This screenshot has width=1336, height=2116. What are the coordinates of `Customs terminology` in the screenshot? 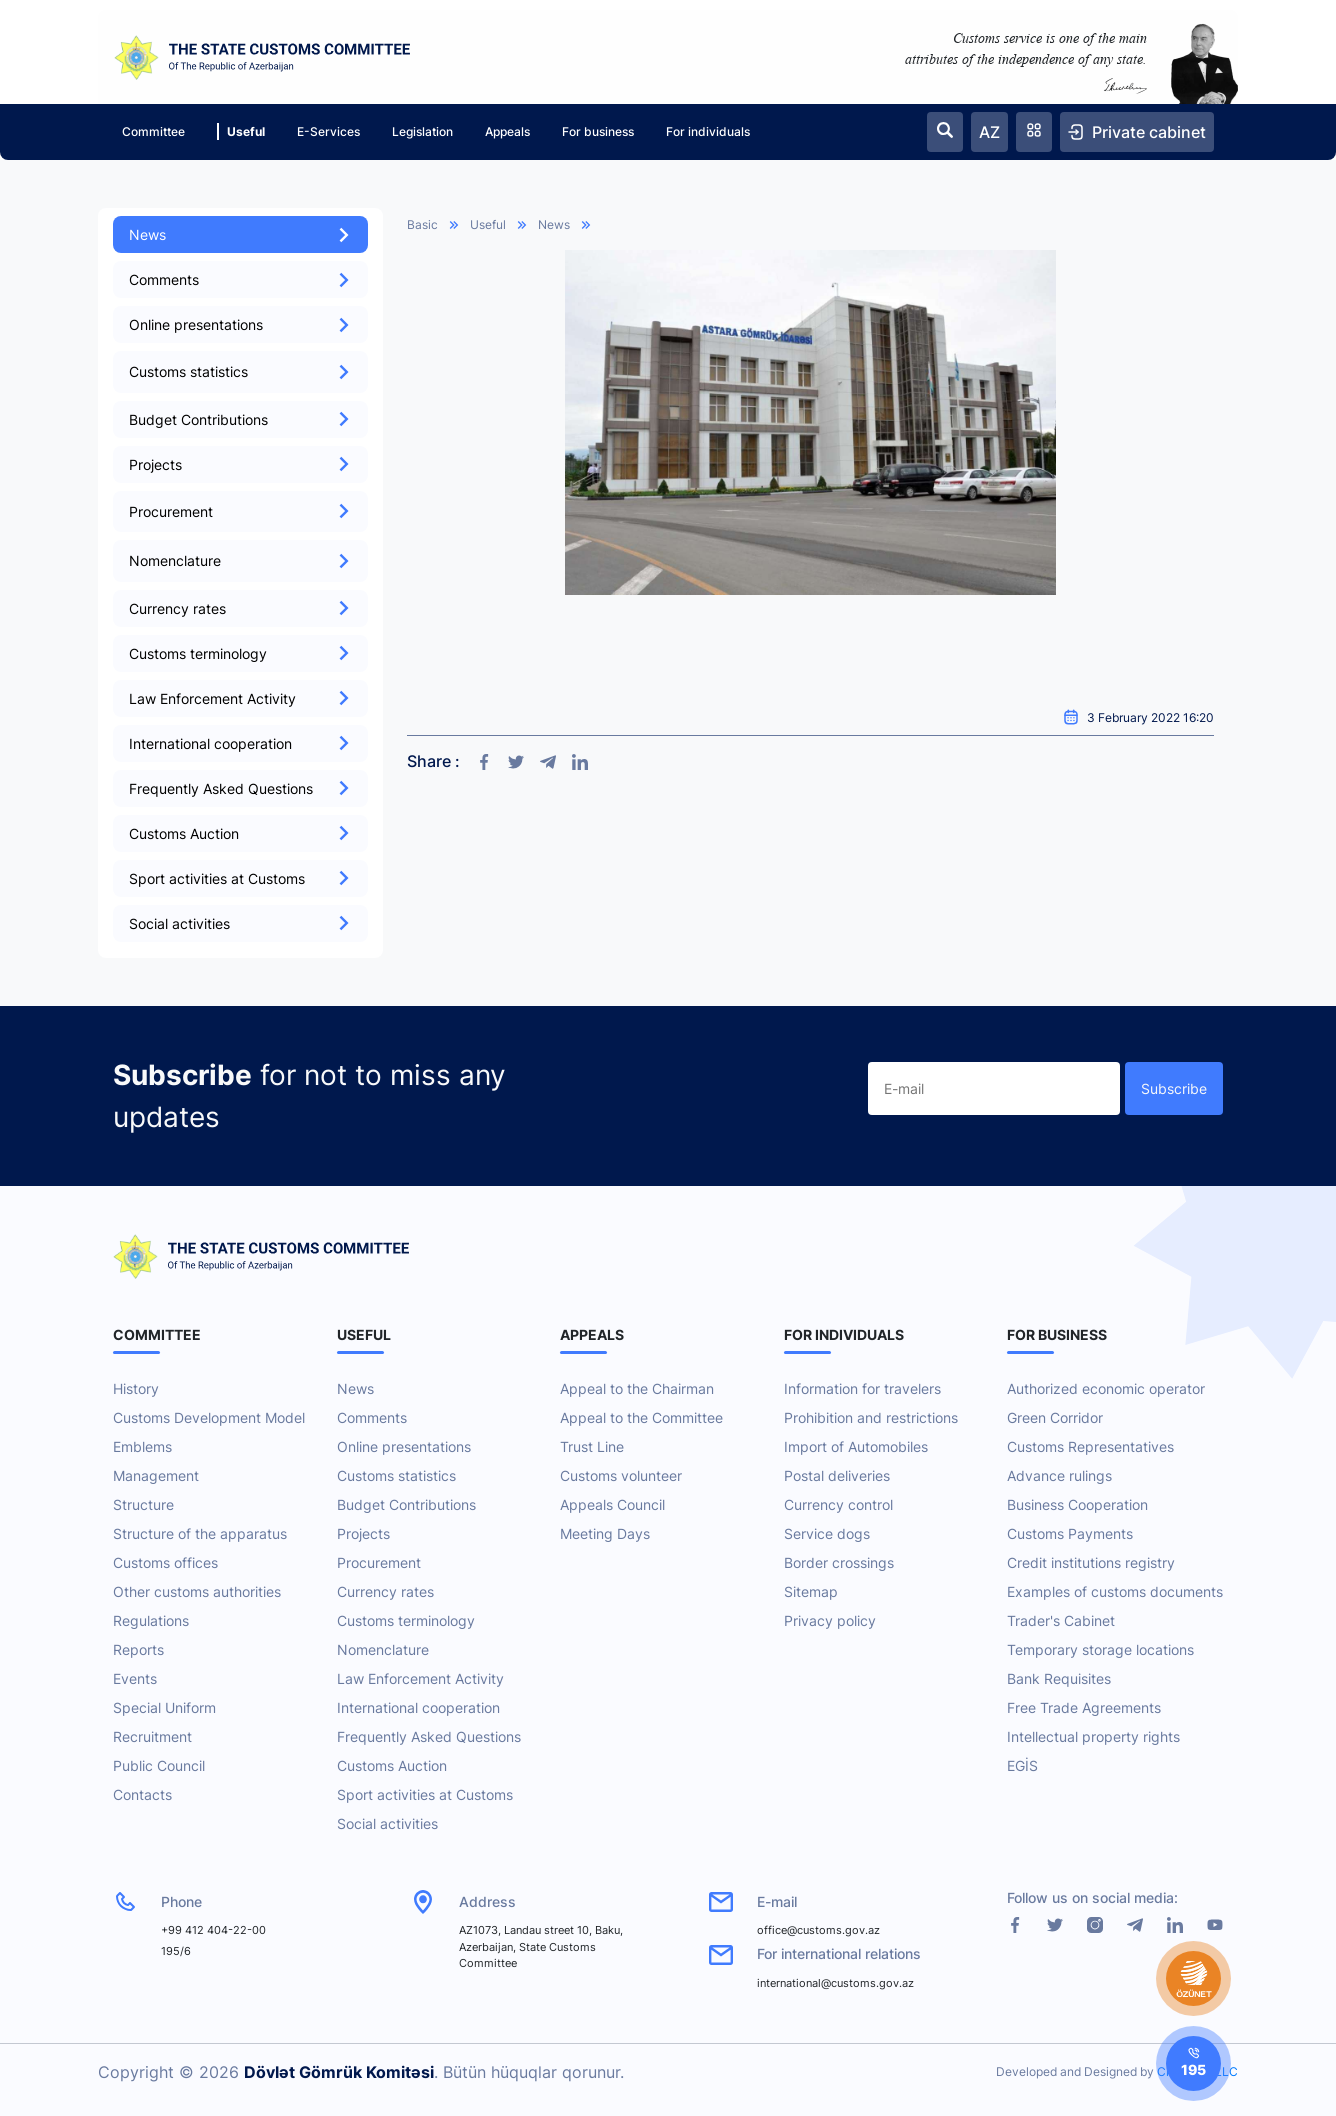 It's located at (240, 653).